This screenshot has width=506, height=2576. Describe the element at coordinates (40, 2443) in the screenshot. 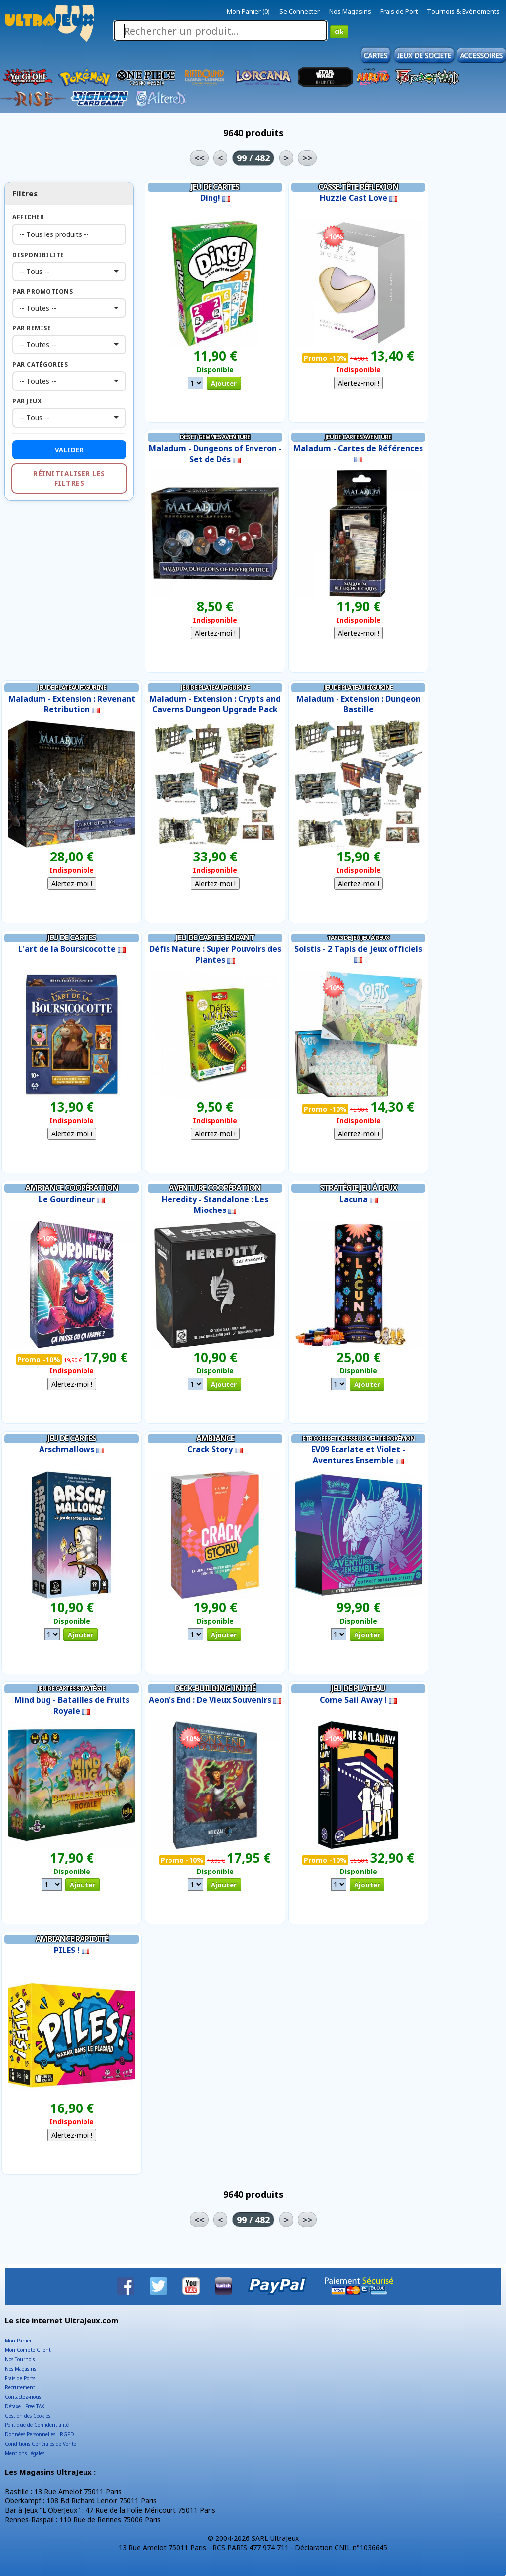

I see `Conditions Générales de Vente` at that location.